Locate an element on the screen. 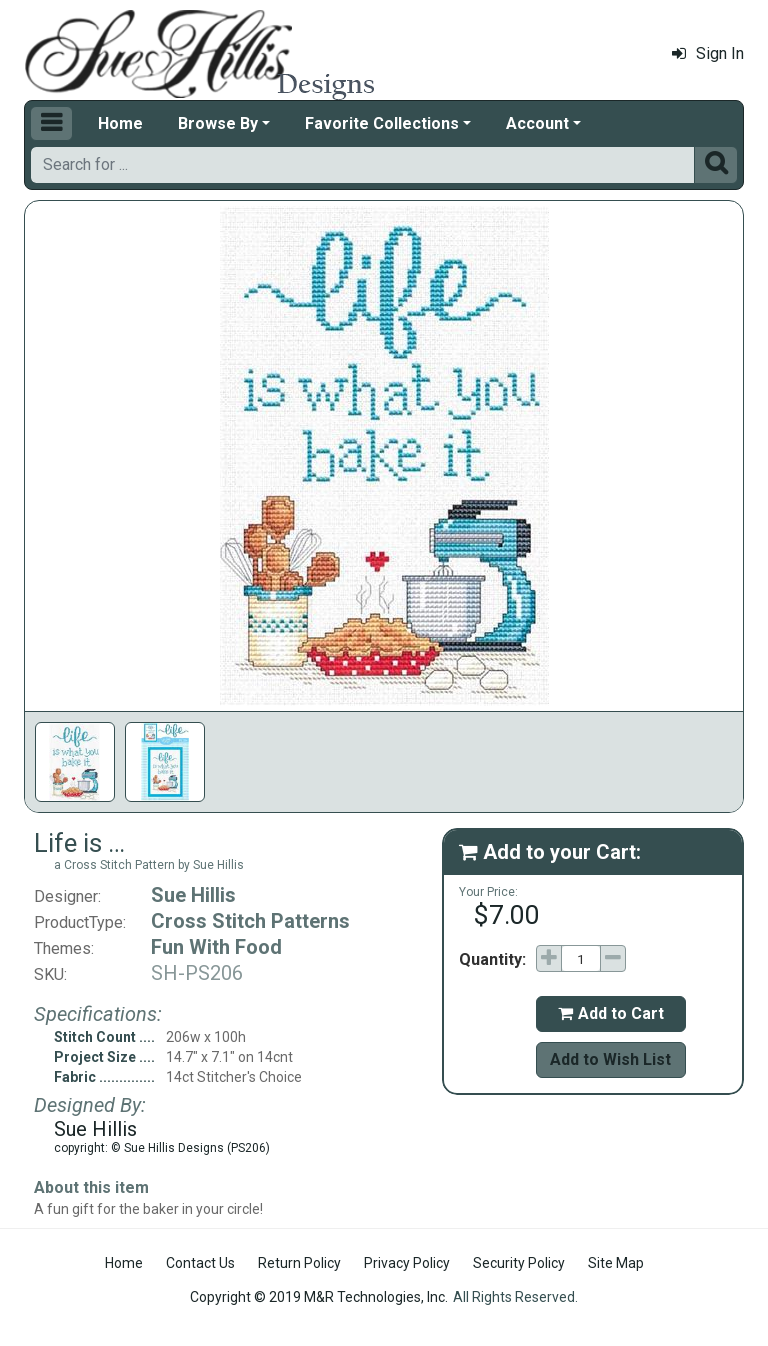  Account [button] is located at coordinates (537, 123).